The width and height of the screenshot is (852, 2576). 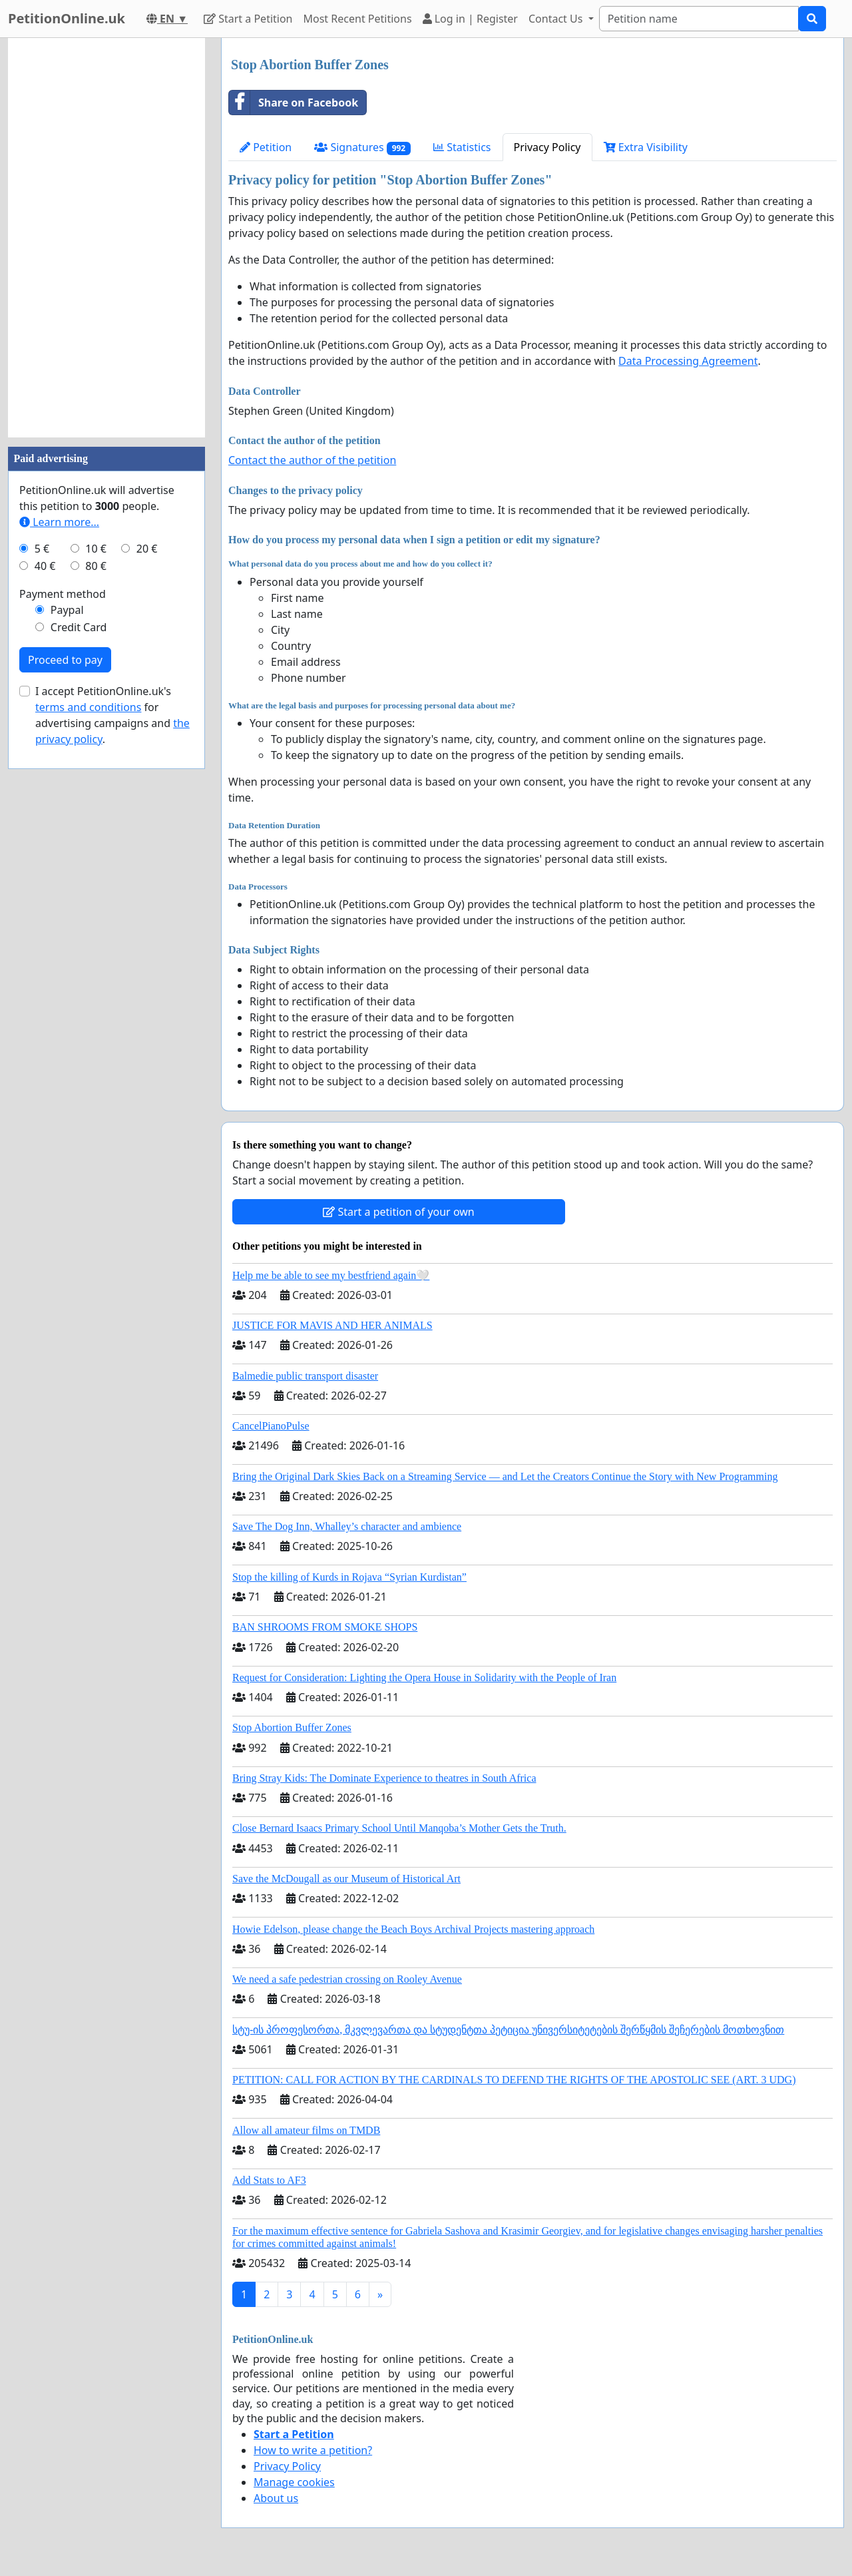 I want to click on 5 €, so click(x=42, y=548).